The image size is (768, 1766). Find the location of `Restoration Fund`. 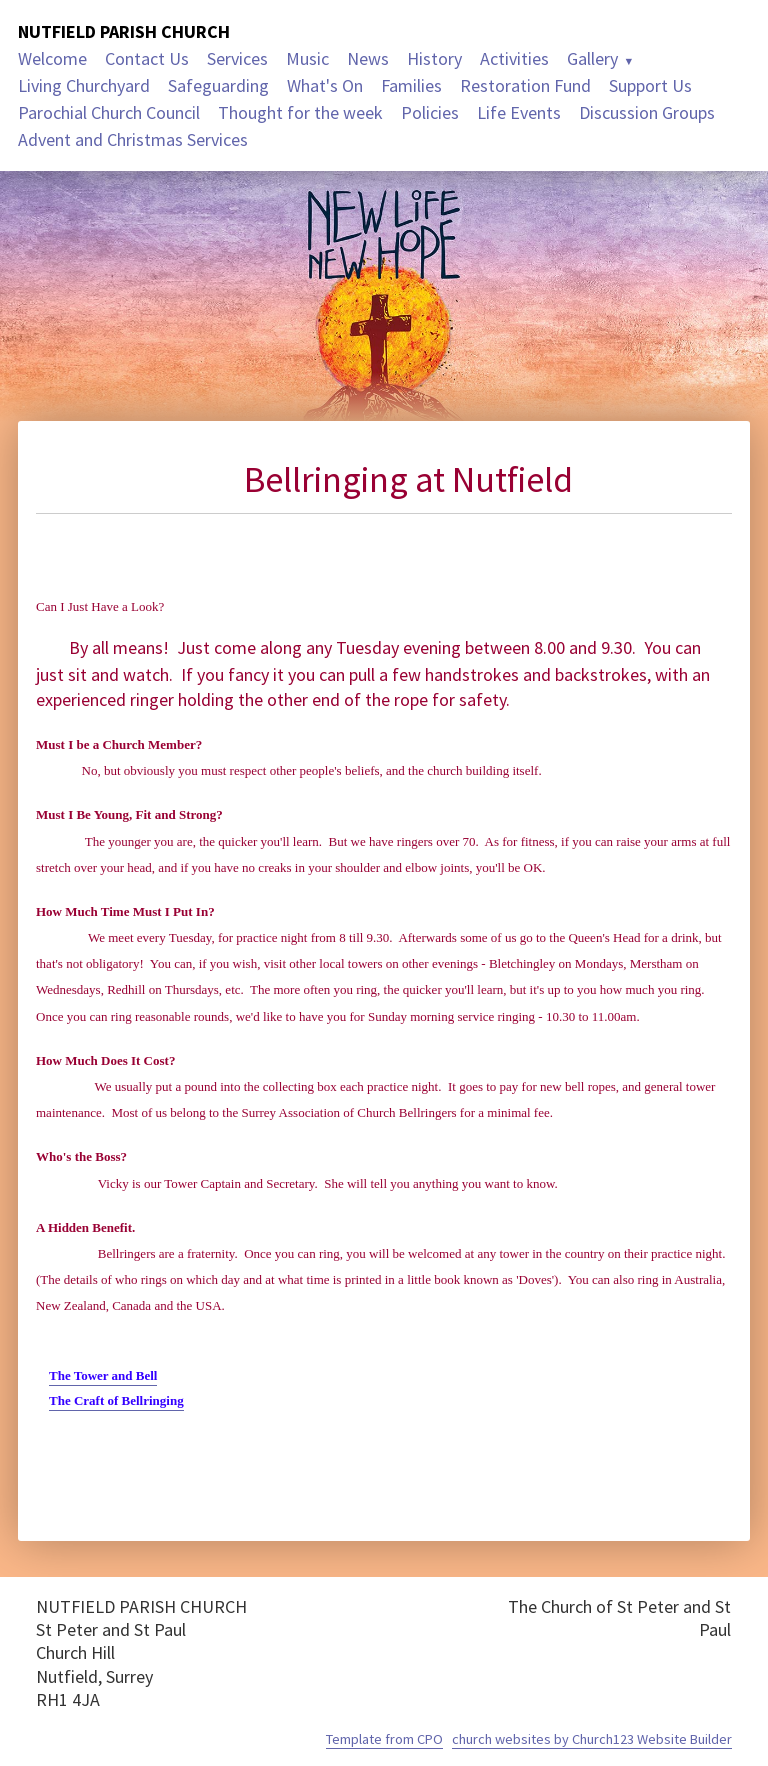

Restoration Fund is located at coordinates (525, 85).